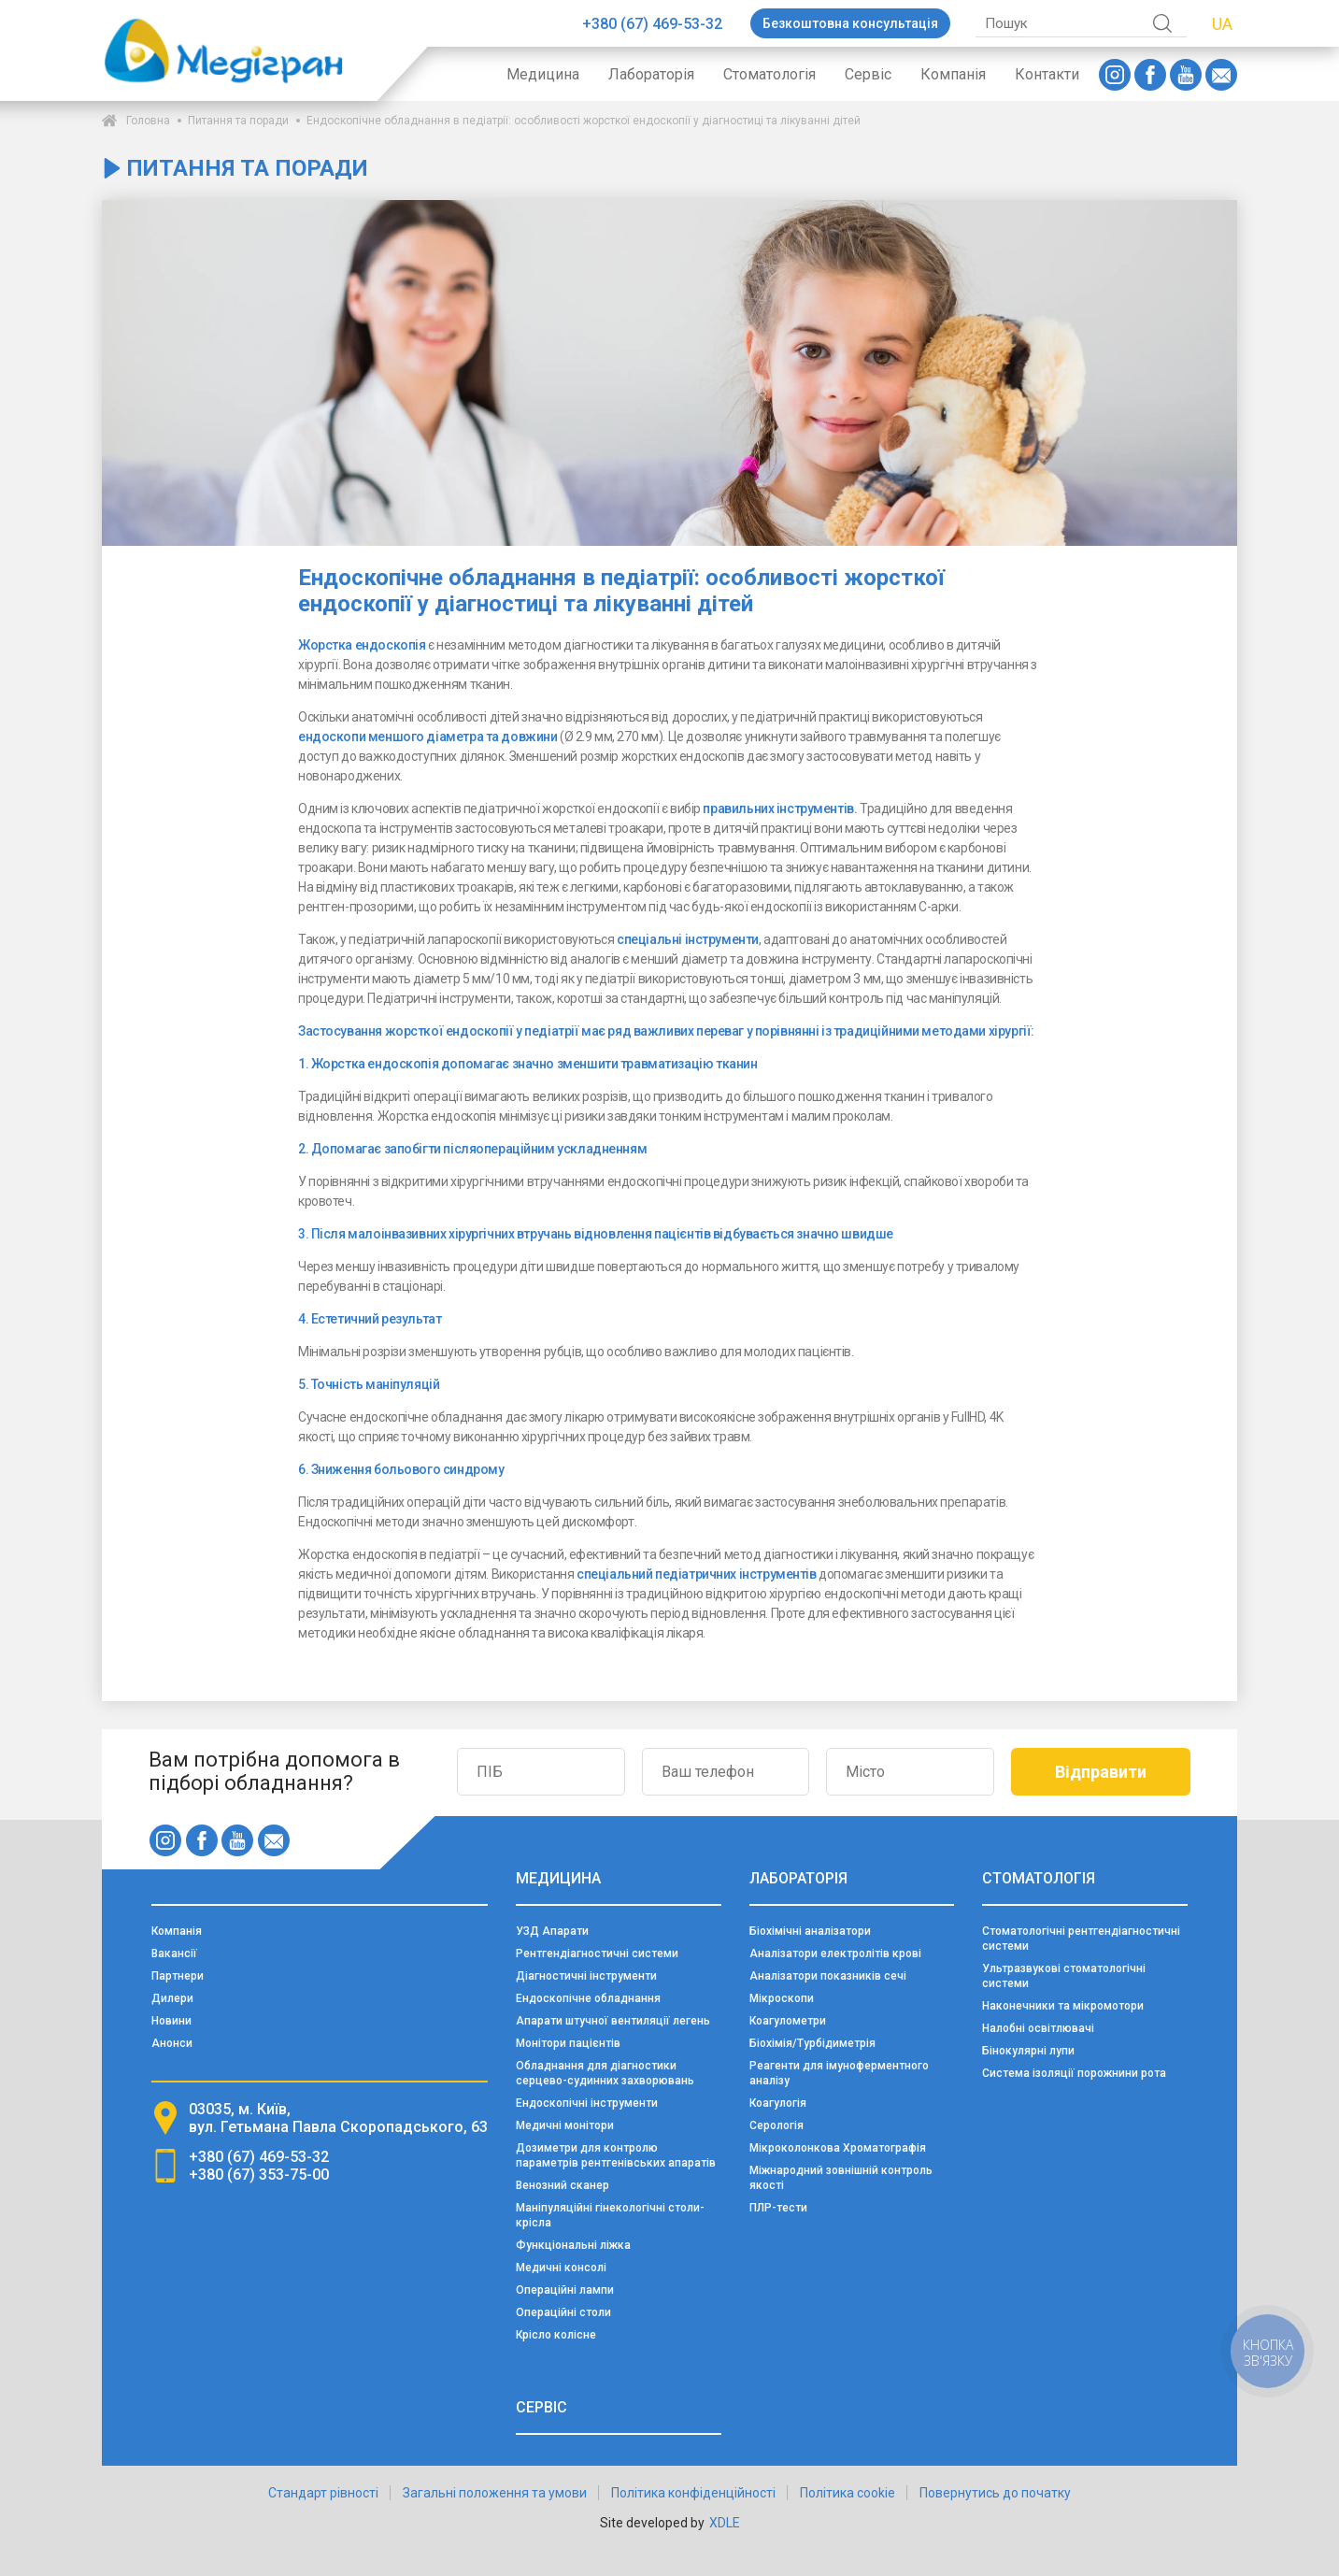  What do you see at coordinates (174, 1953) in the screenshot?
I see `Вакансії` at bounding box center [174, 1953].